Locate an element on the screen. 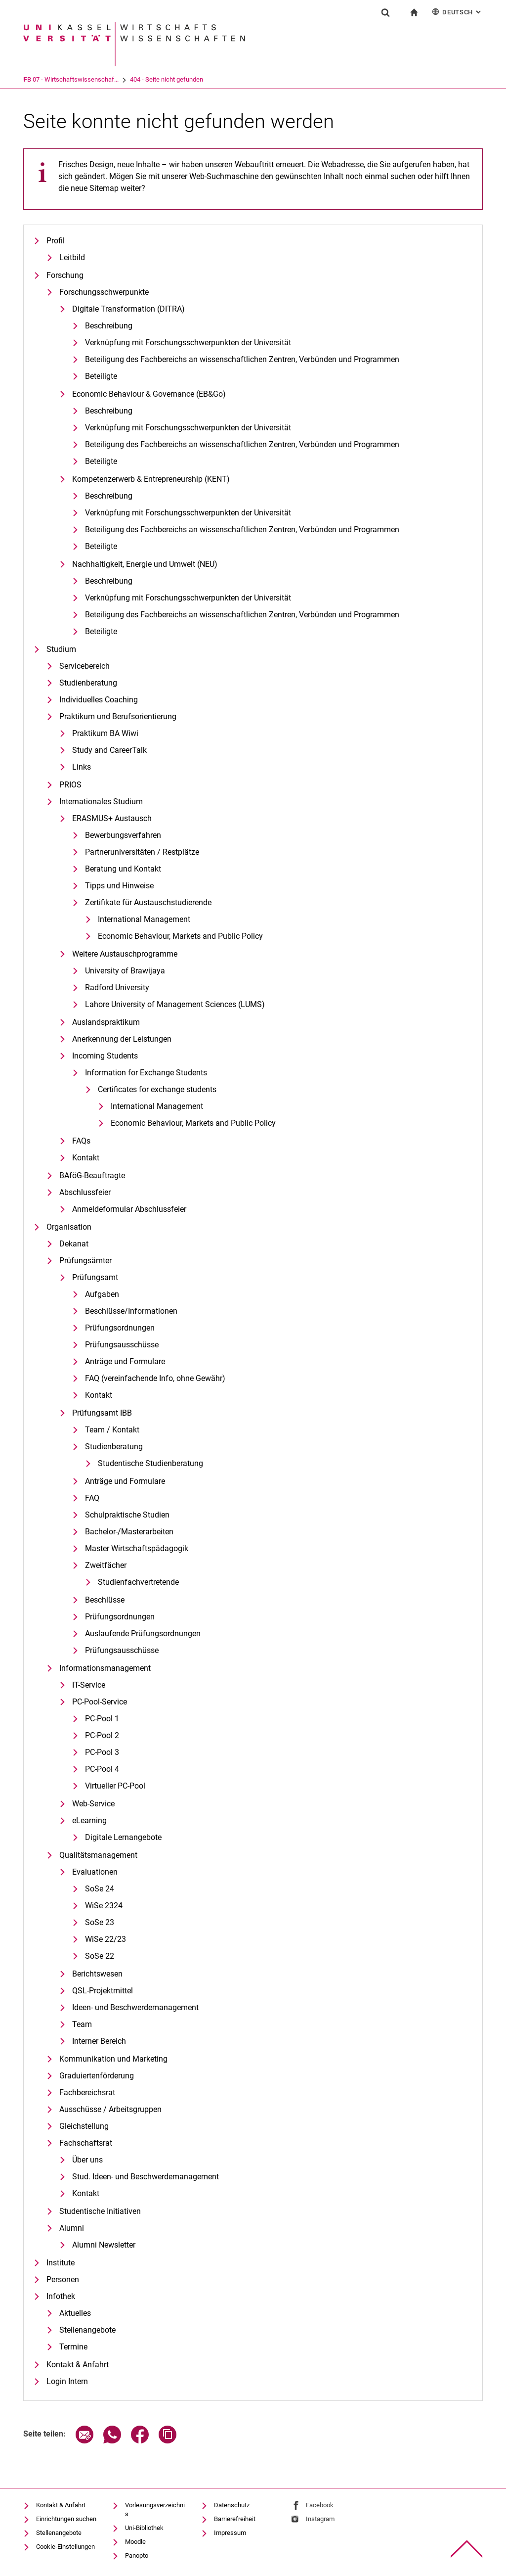 This screenshot has width=506, height=2576. Barrierefreiheit is located at coordinates (234, 2519).